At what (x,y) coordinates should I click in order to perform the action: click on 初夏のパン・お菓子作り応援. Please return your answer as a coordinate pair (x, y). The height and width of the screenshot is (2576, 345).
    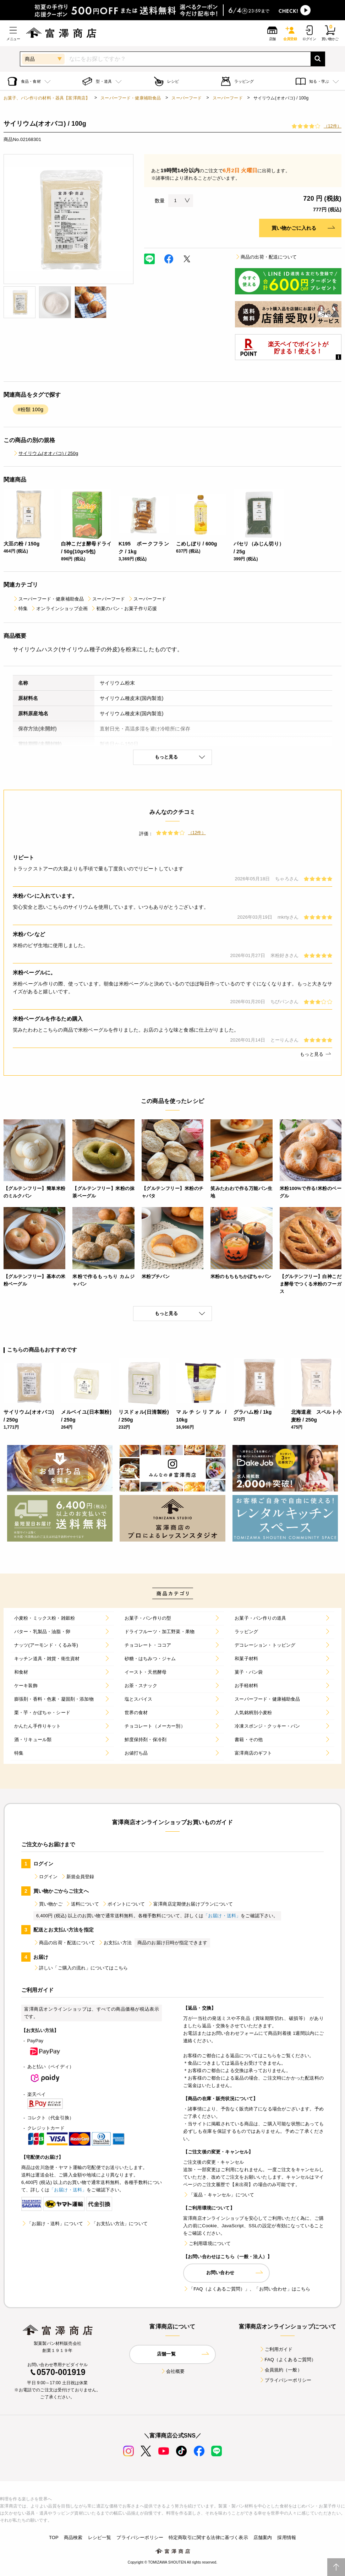
    Looking at the image, I should click on (124, 608).